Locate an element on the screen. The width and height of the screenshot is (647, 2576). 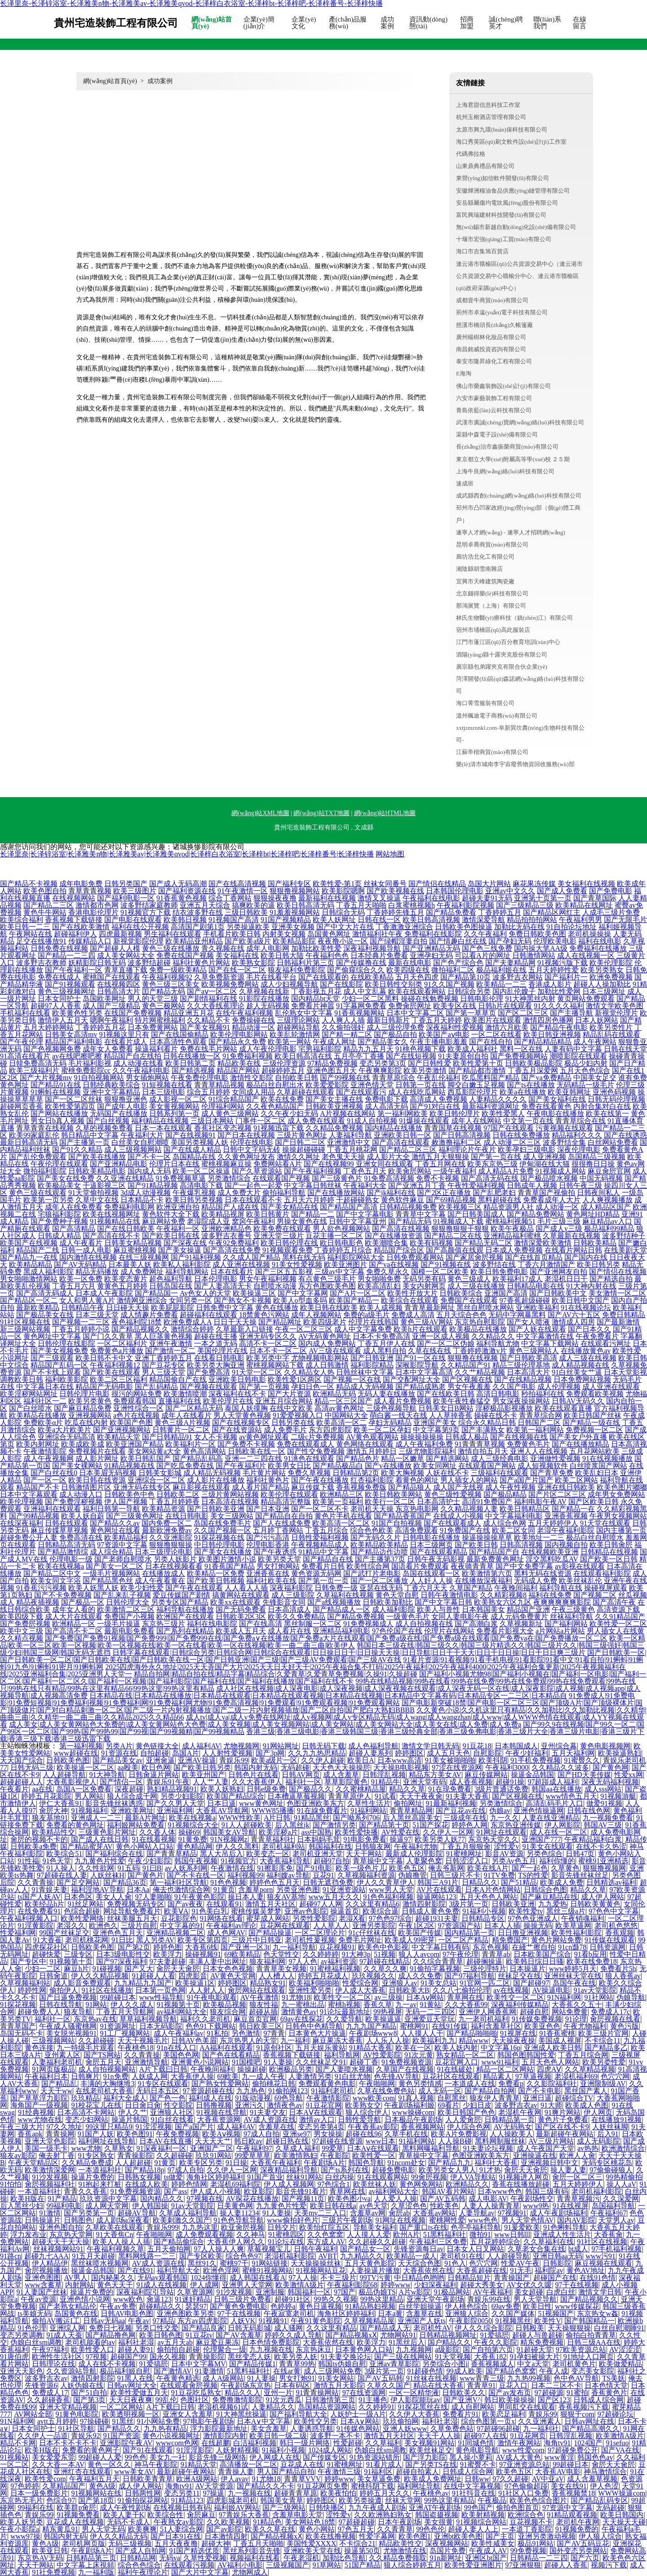
三级黄色影片网址 is located at coordinates (107, 1832).